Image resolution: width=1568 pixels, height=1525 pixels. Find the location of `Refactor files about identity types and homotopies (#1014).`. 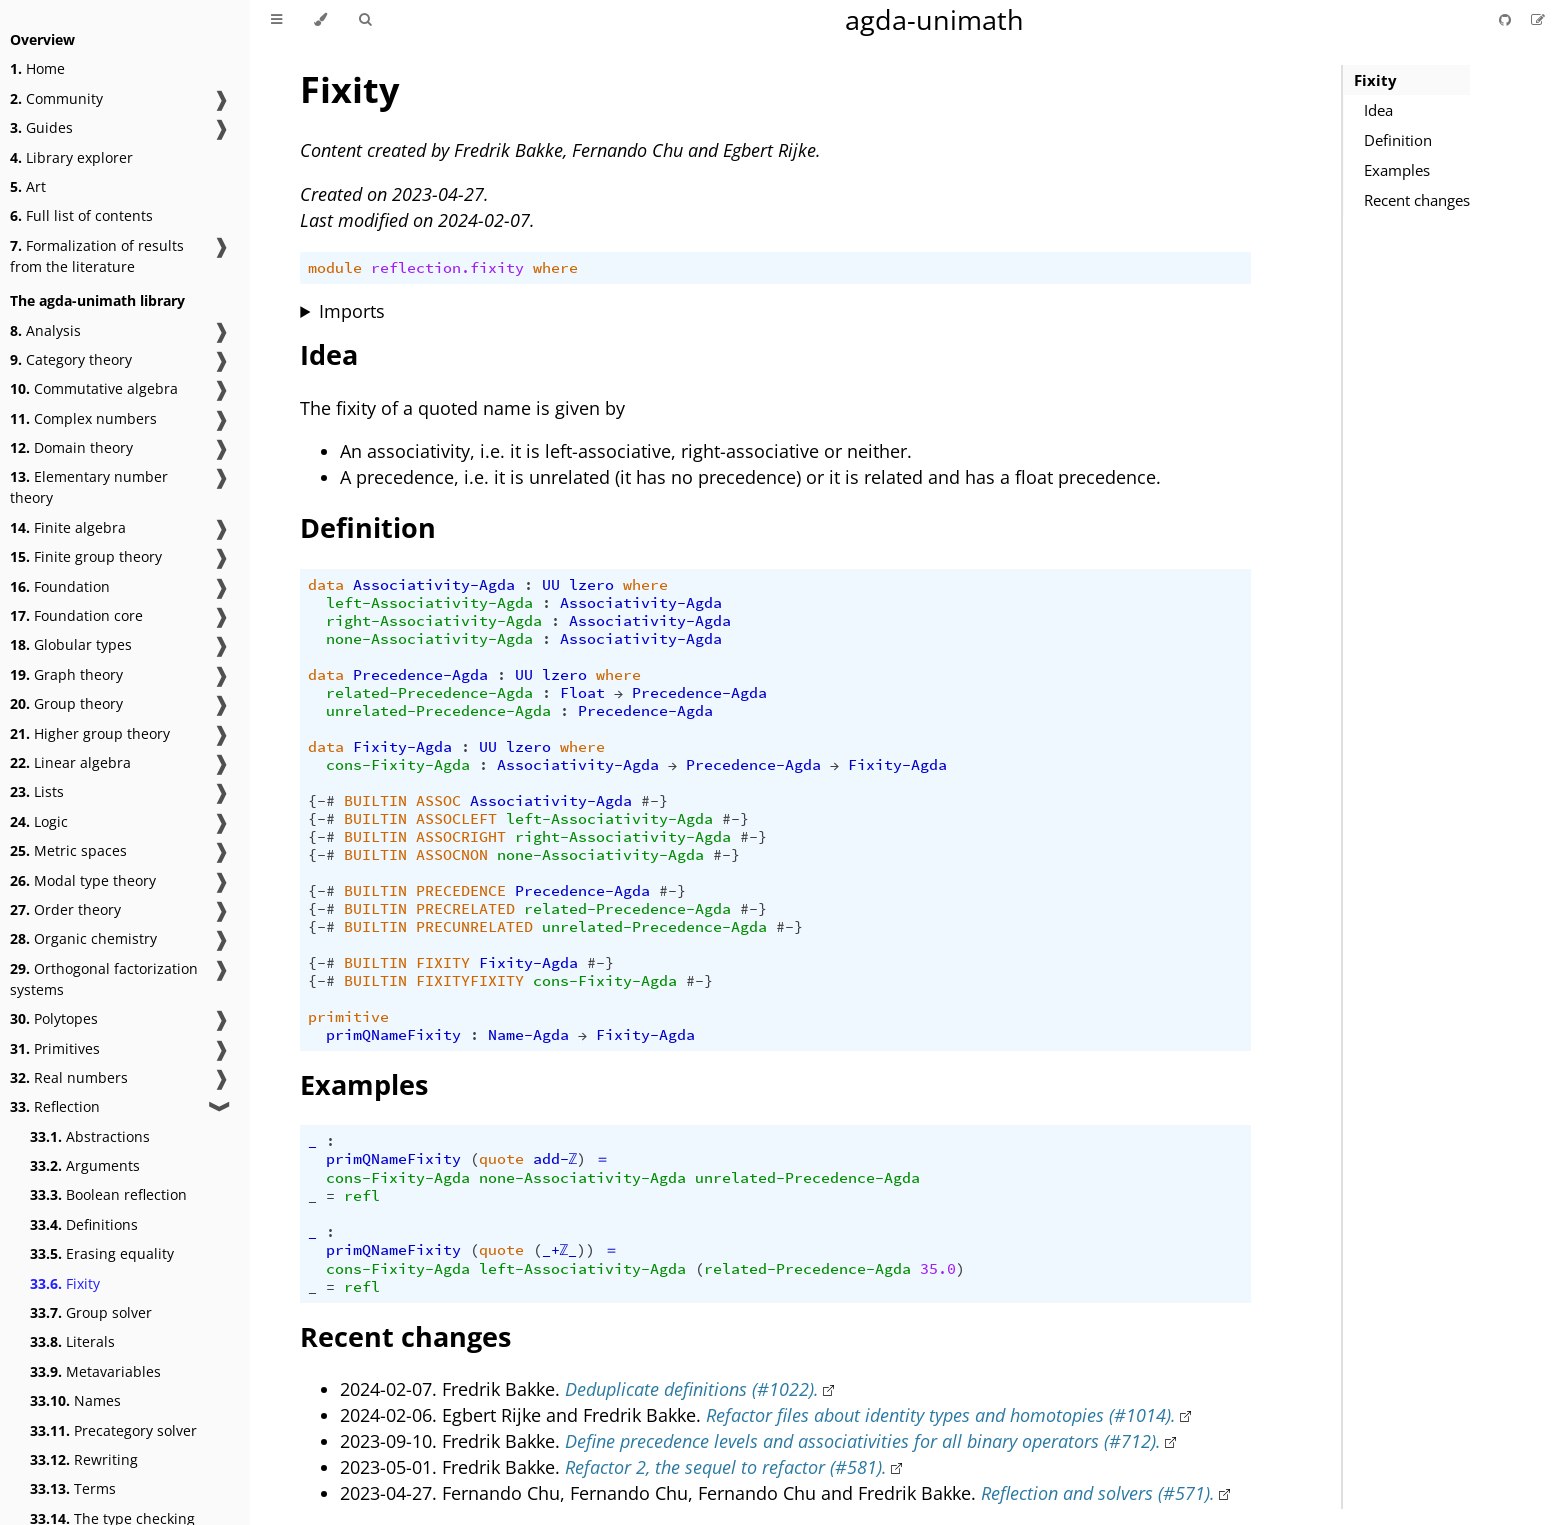

Refactor files about identity types and homotopies (#1014). is located at coordinates (941, 1415).